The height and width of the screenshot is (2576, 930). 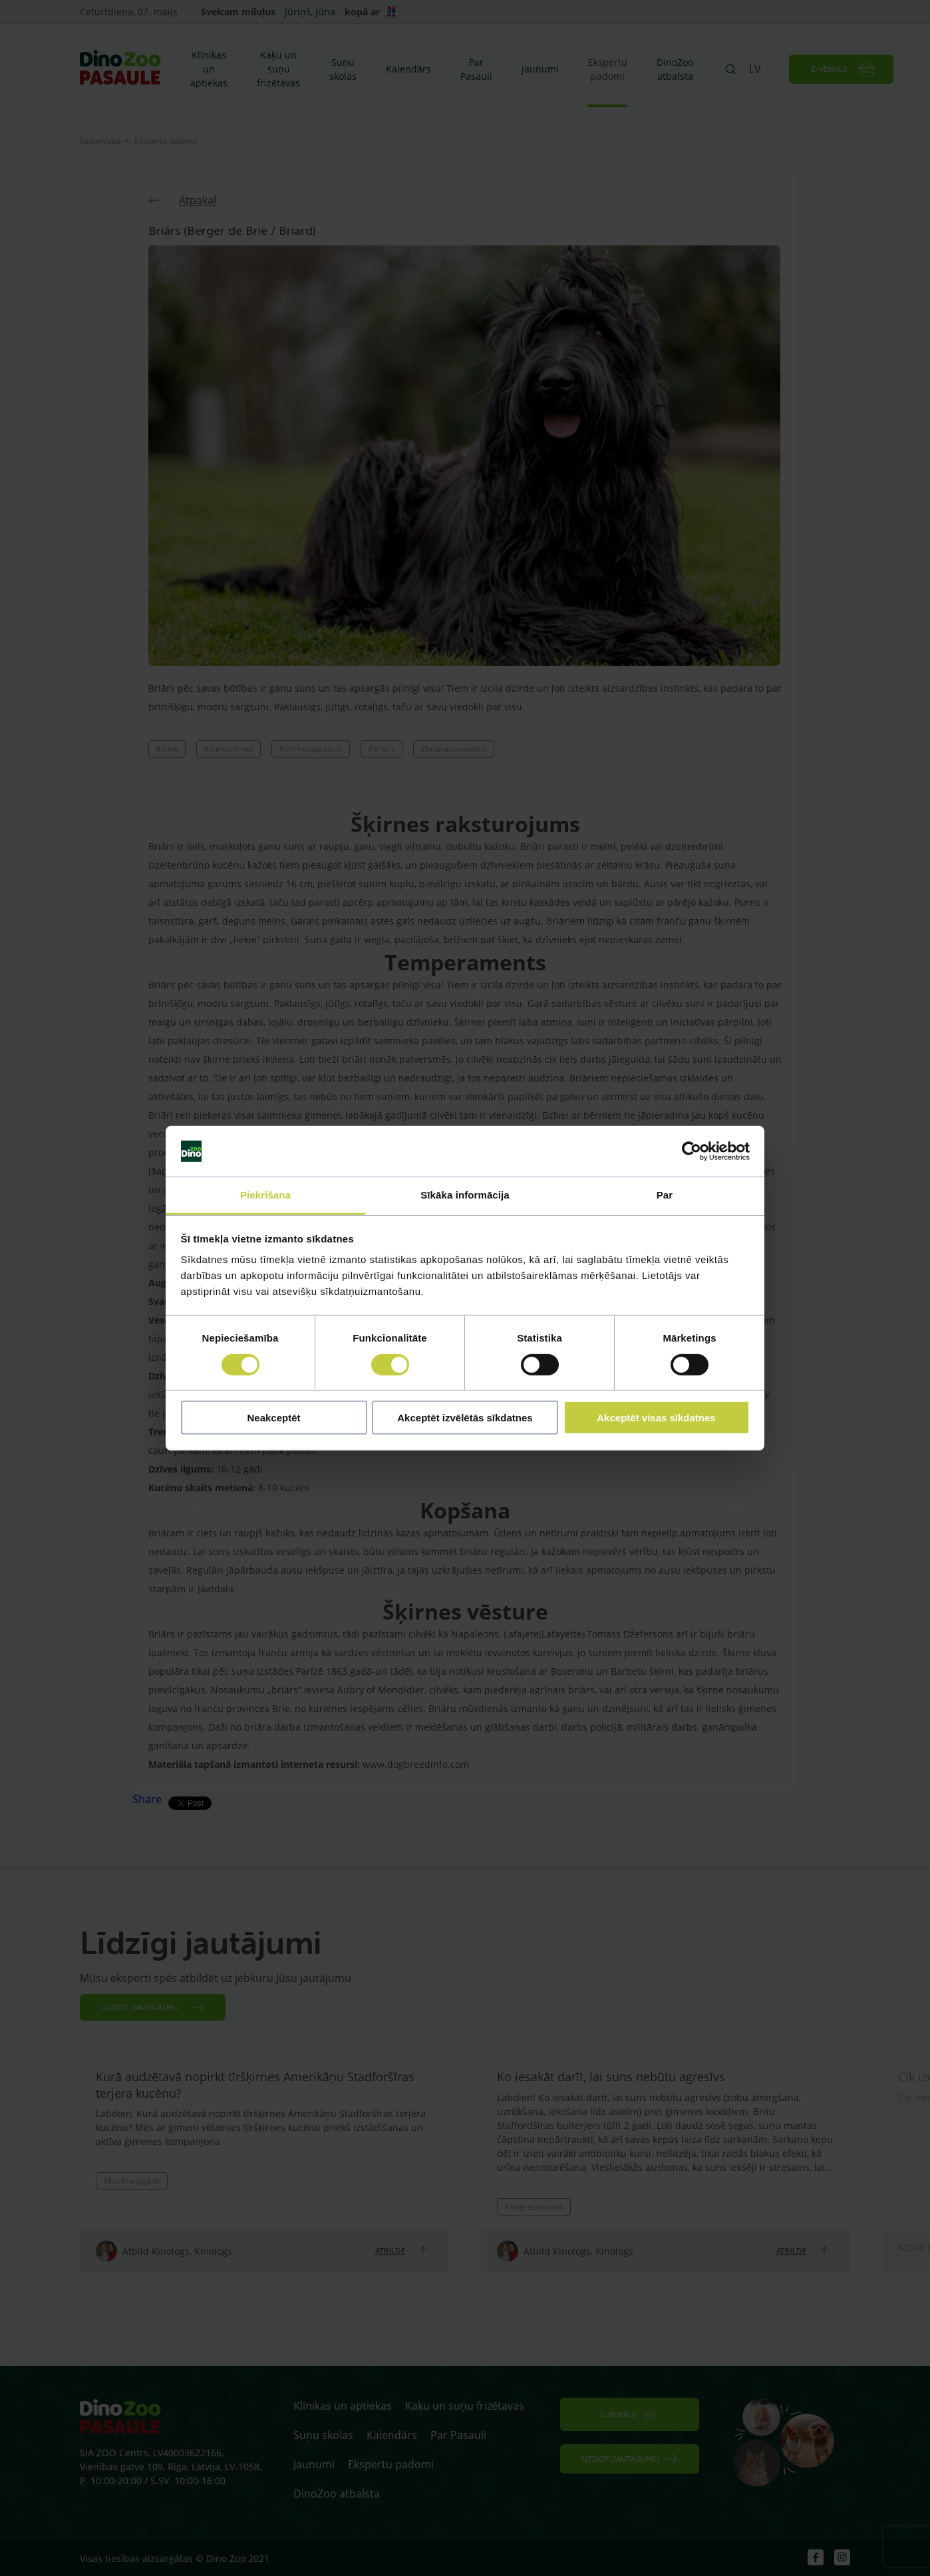 I want to click on [Cookiebot no Usercentrics - atveras jaunā logā], so click(x=691, y=1151).